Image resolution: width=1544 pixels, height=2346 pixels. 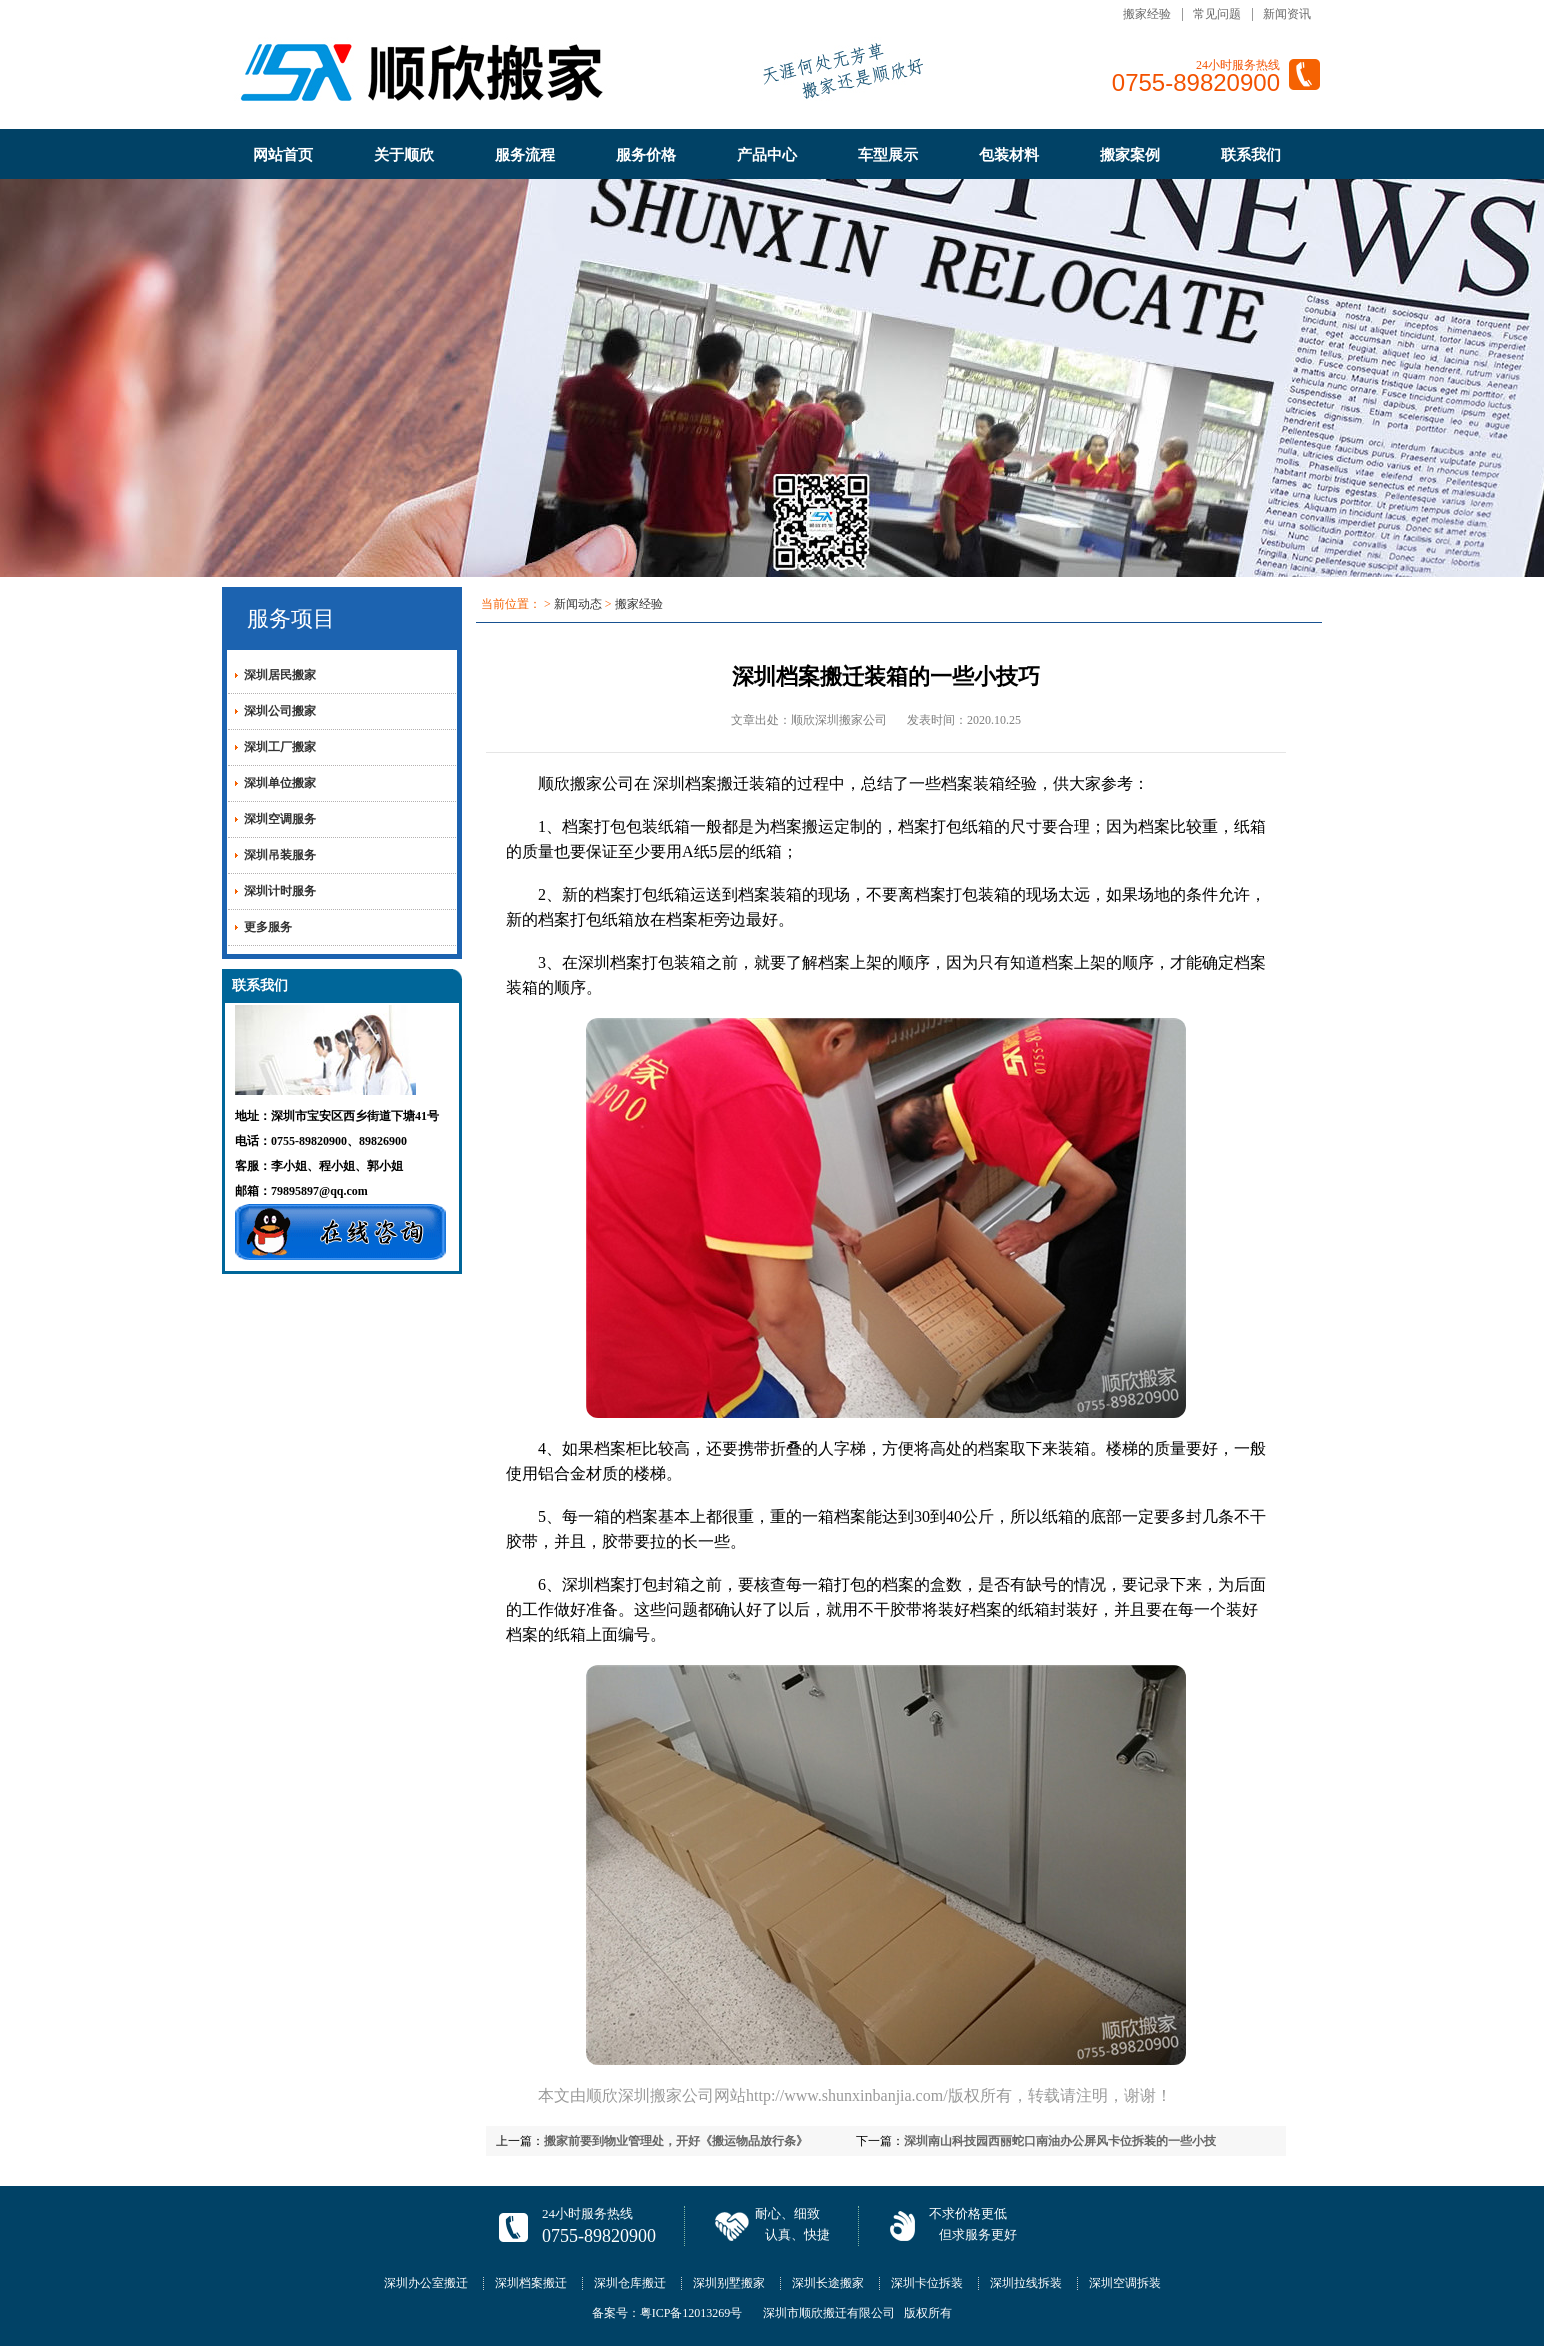 What do you see at coordinates (268, 927) in the screenshot?
I see `更多服务` at bounding box center [268, 927].